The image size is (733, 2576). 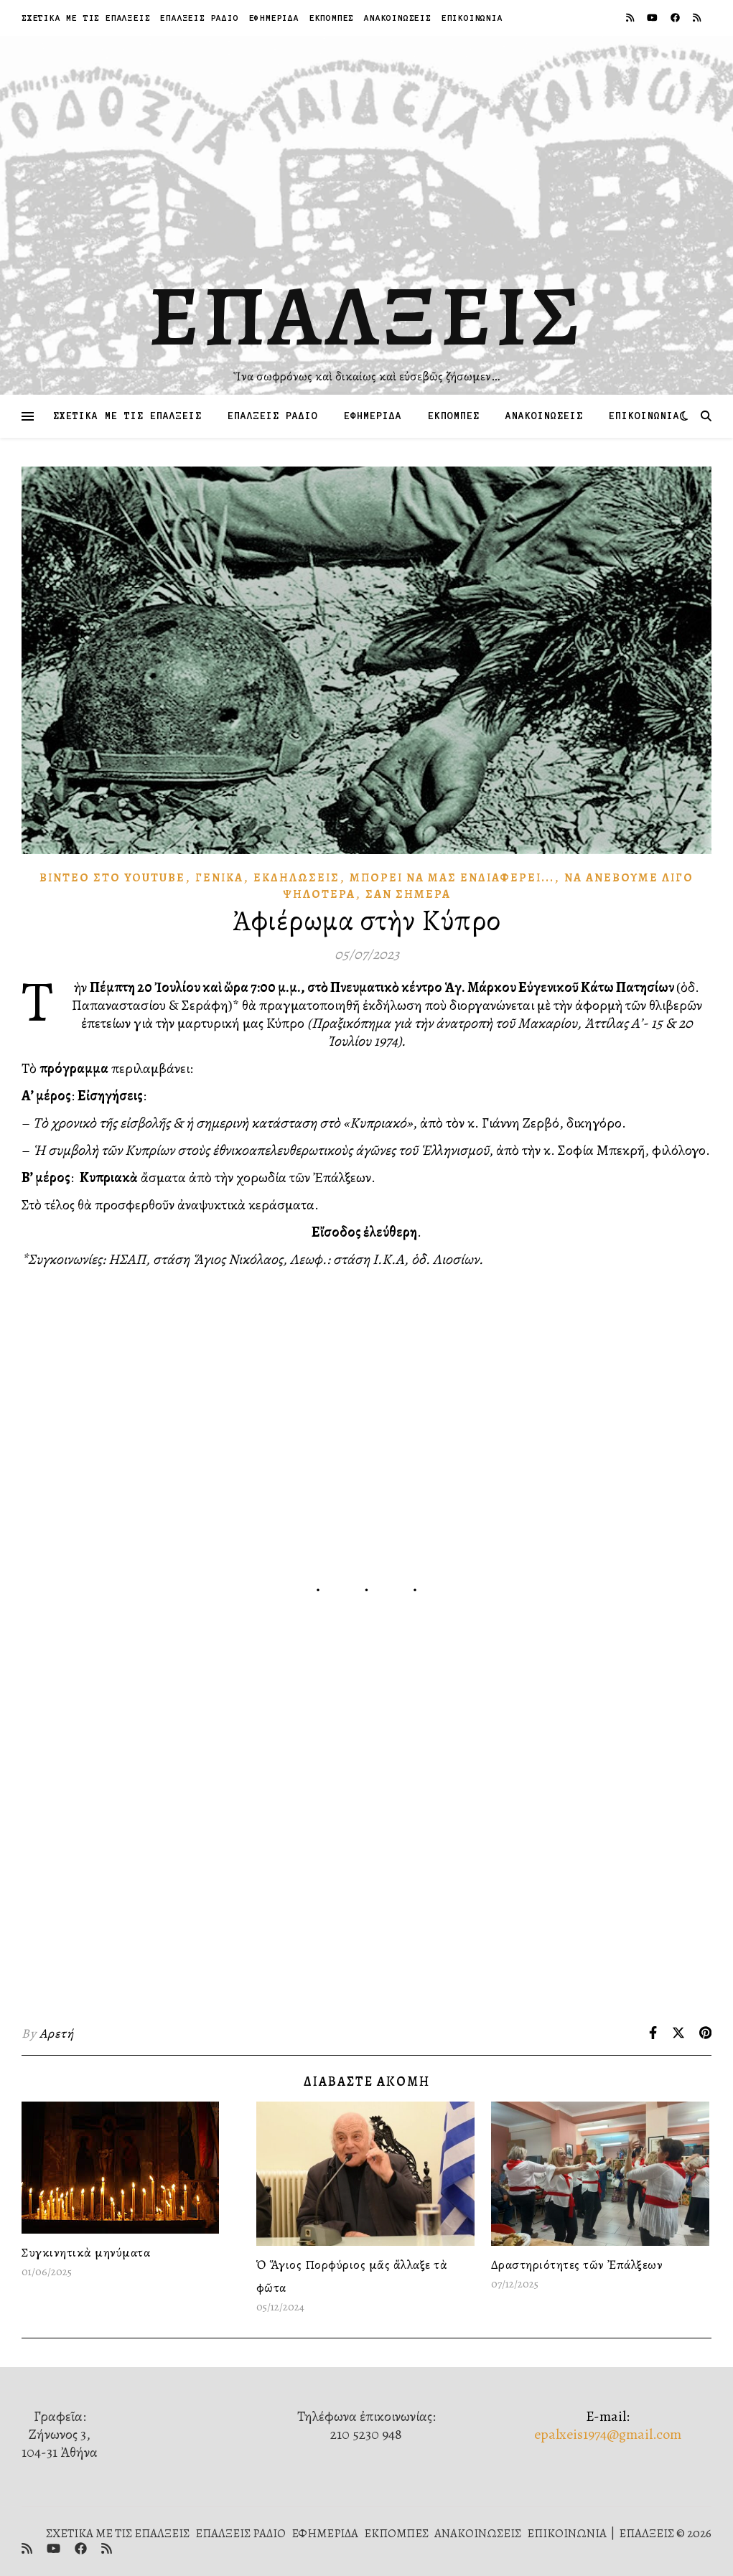 What do you see at coordinates (219, 878) in the screenshot?
I see `Γενικά` at bounding box center [219, 878].